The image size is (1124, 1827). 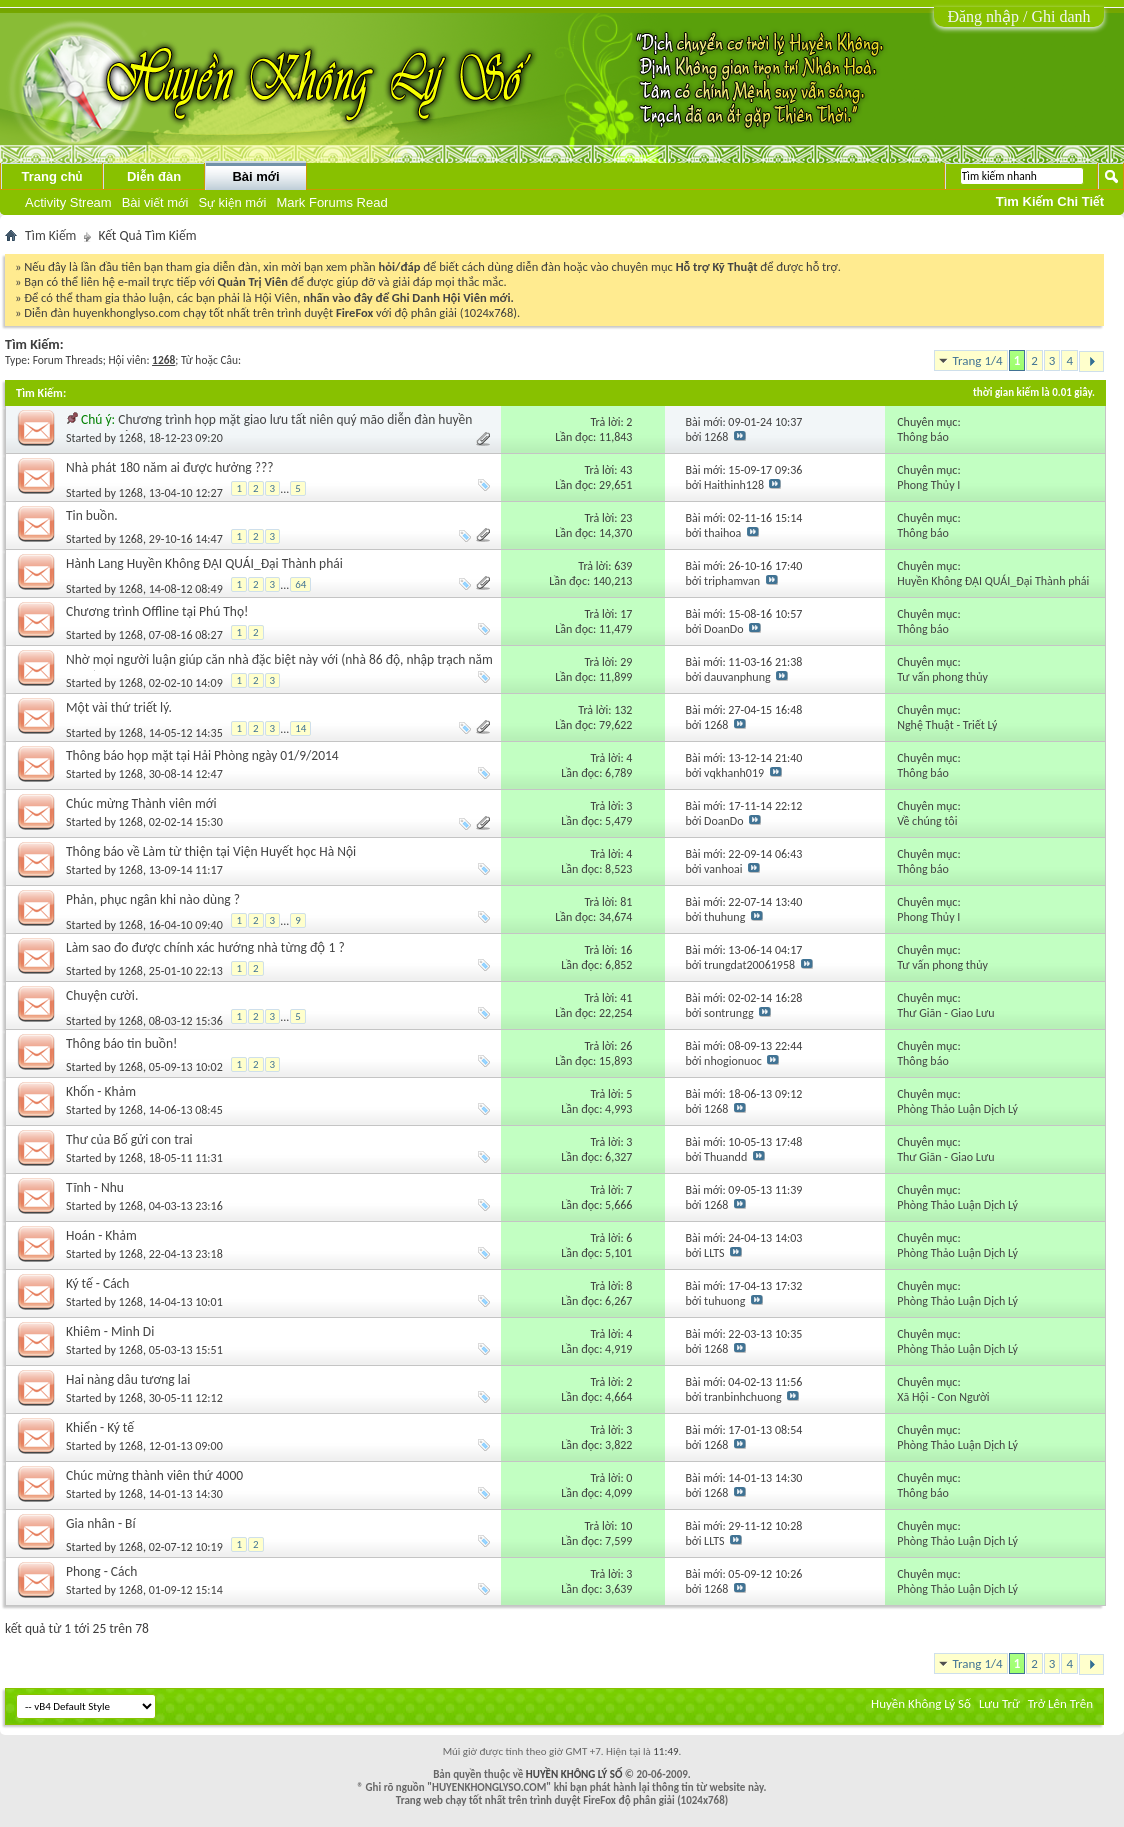 What do you see at coordinates (102, 995) in the screenshot?
I see `Chuyện cười.` at bounding box center [102, 995].